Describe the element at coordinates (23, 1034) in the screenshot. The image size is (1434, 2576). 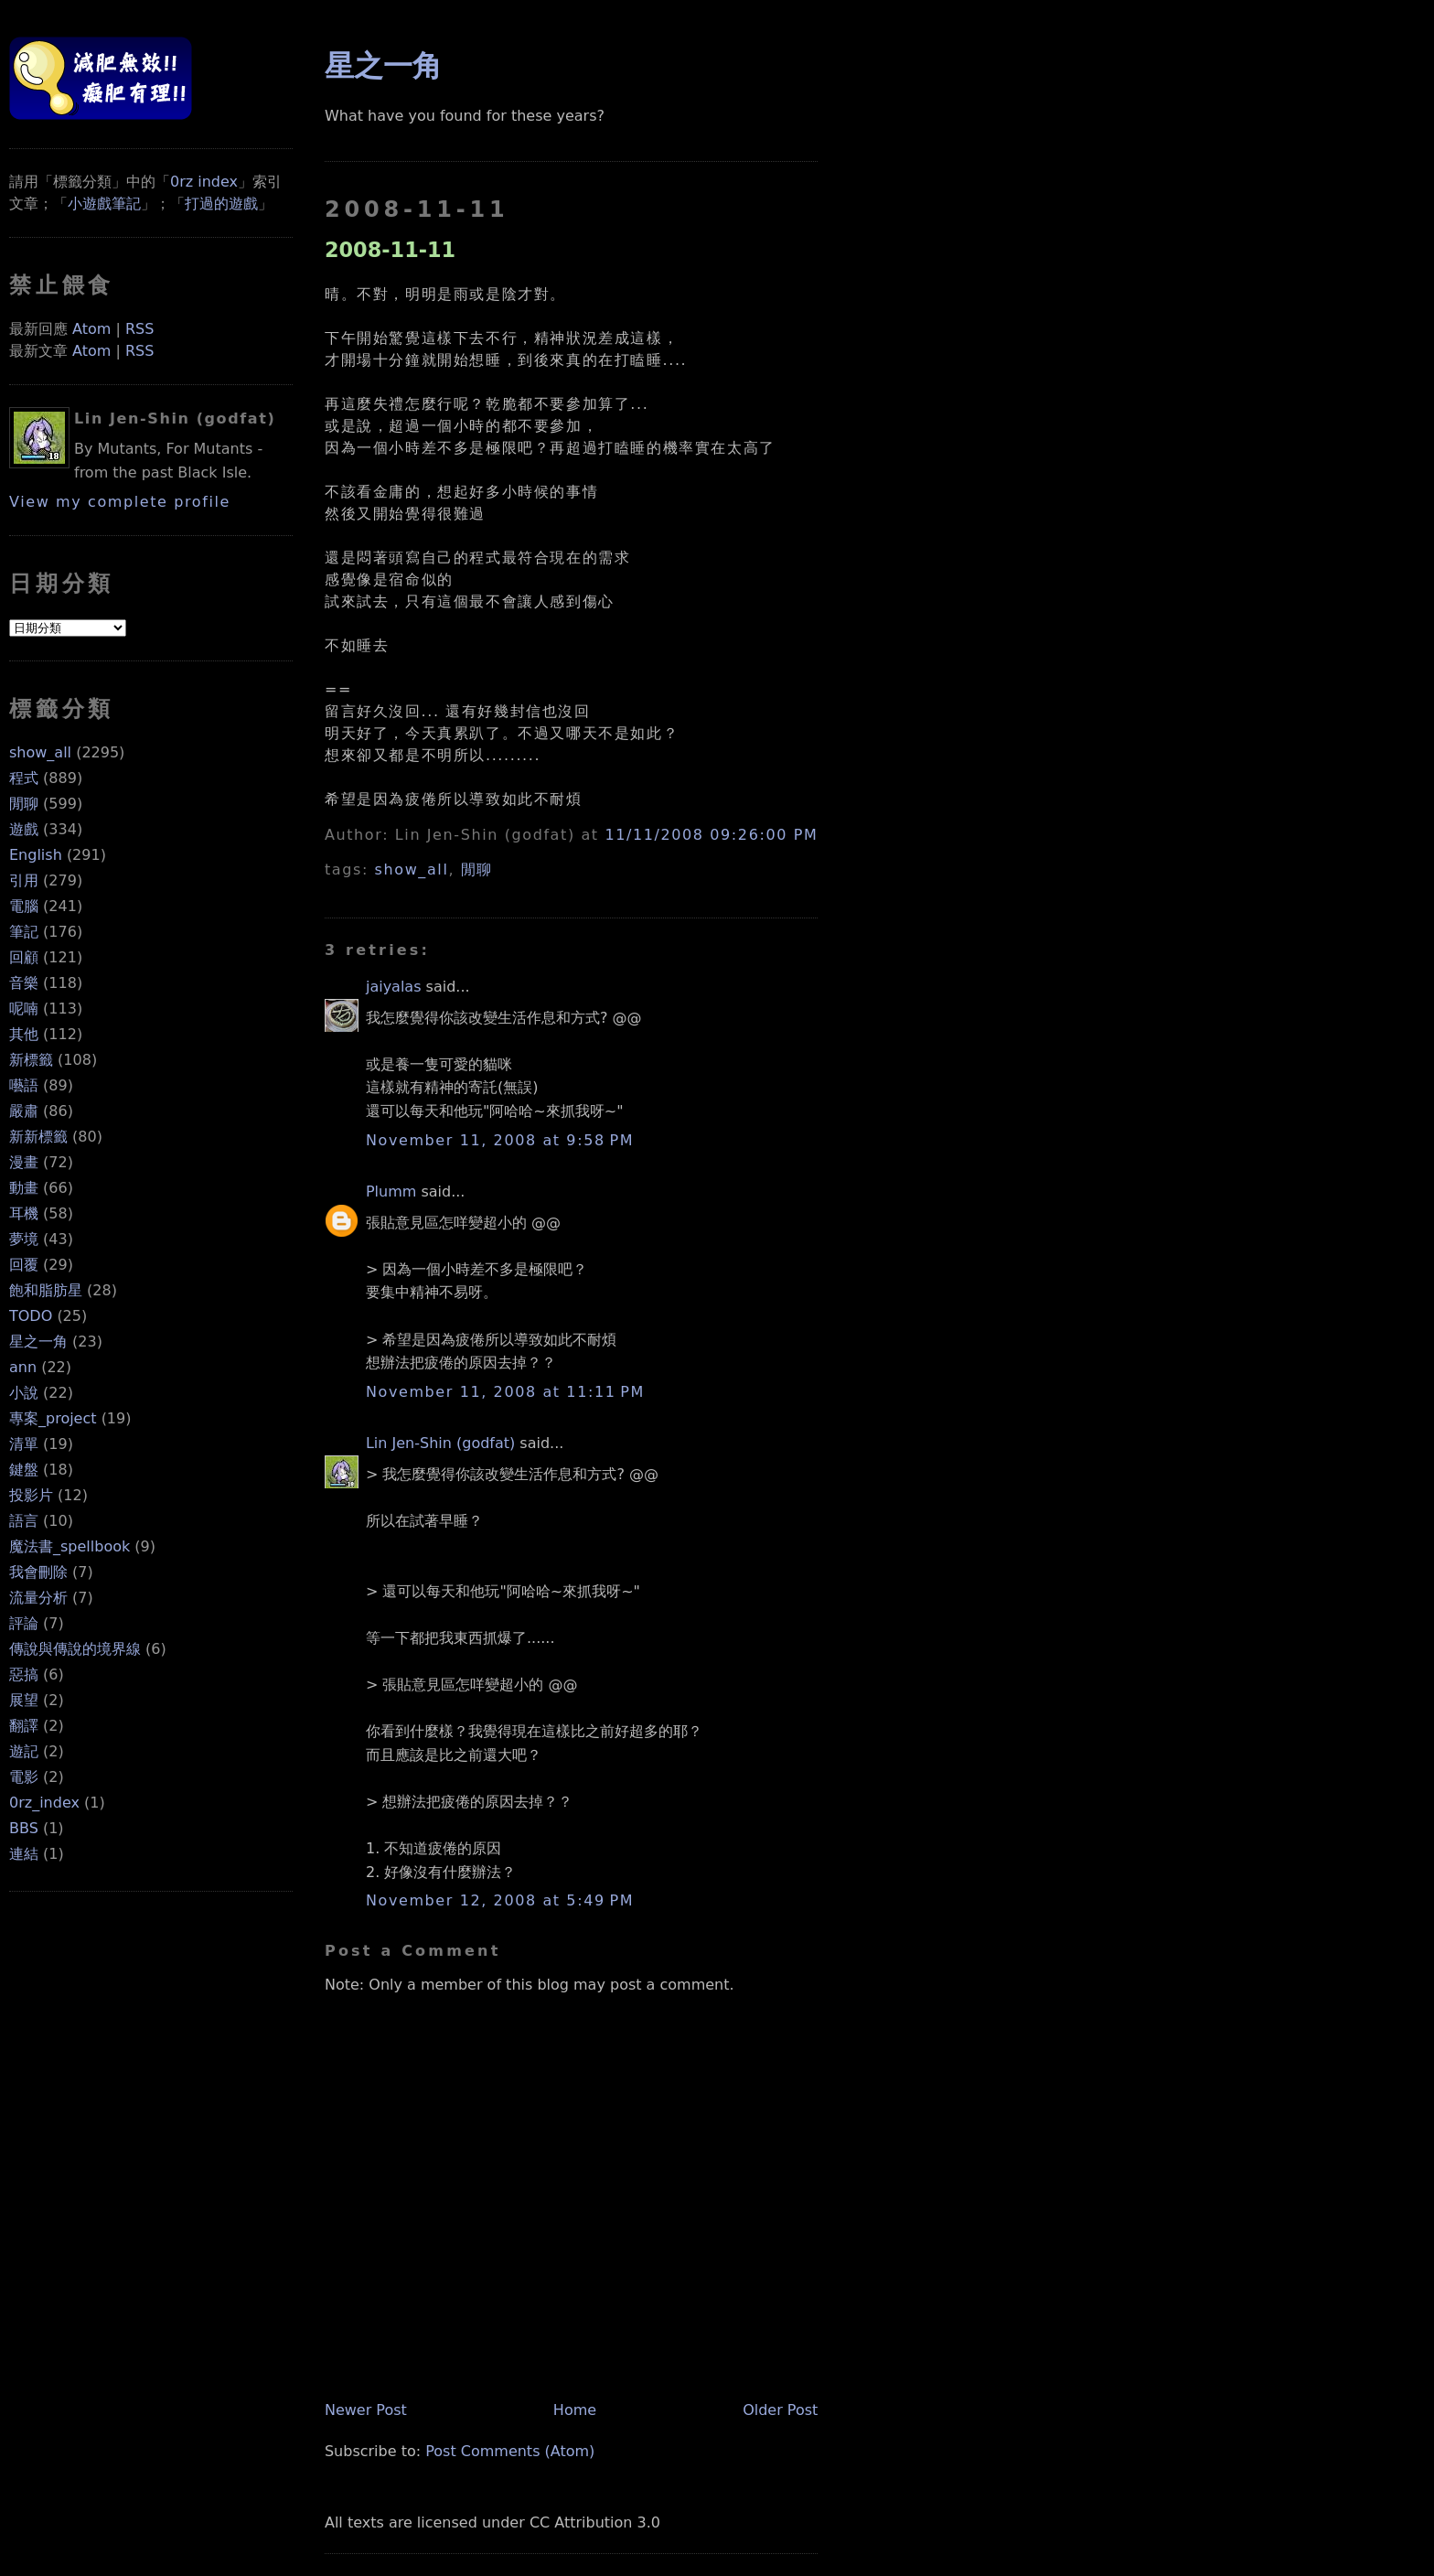
I see `其他` at that location.